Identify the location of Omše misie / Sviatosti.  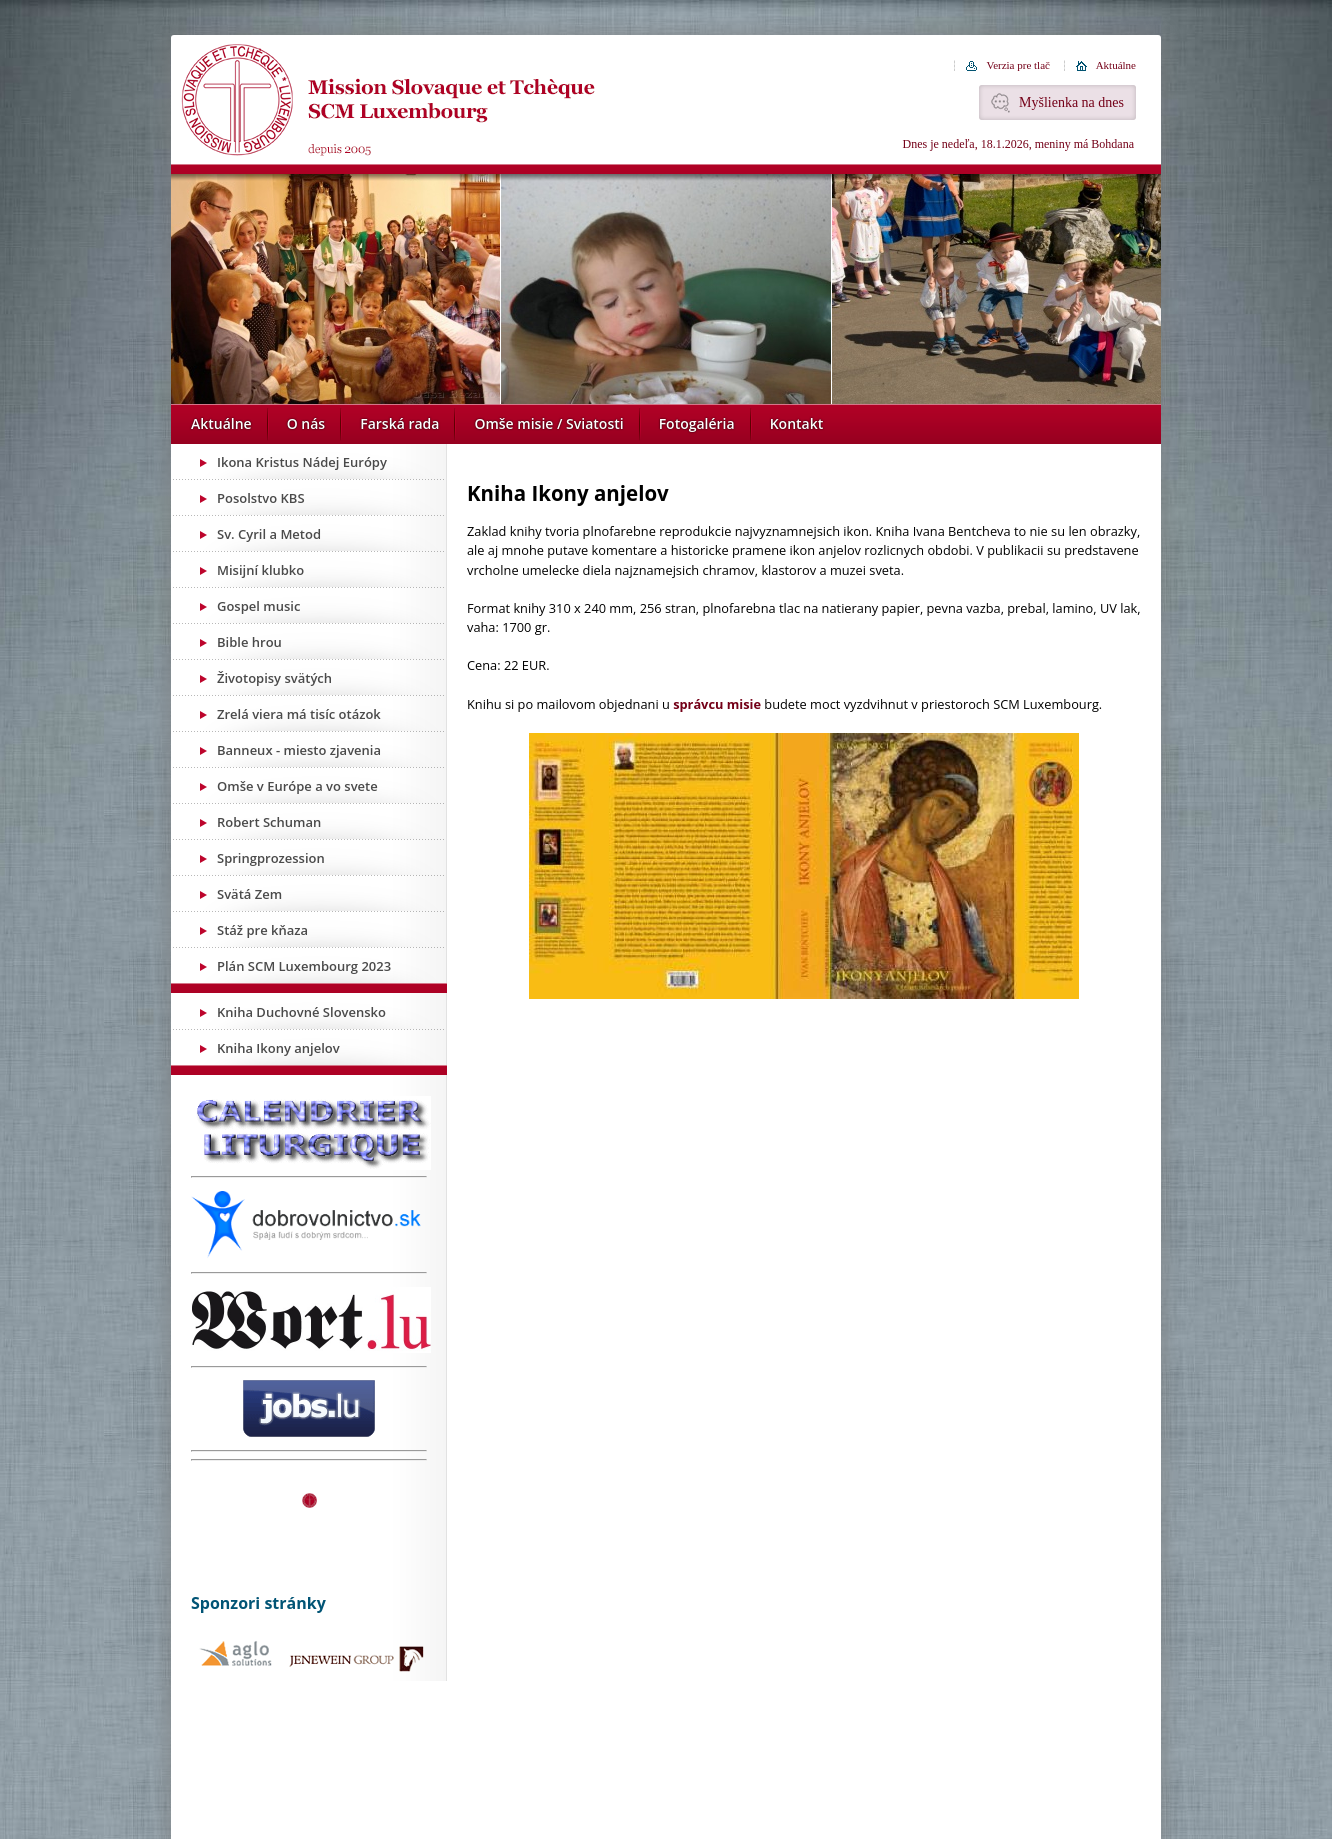
(548, 423).